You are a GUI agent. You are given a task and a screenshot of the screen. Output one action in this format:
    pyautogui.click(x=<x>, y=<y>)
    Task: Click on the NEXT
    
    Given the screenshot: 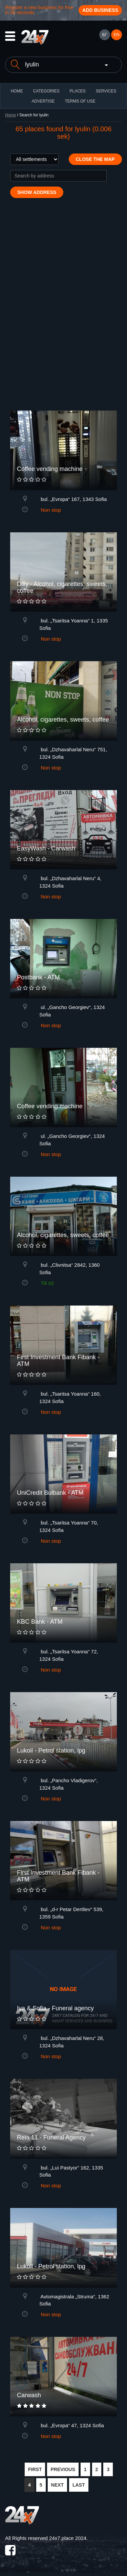 What is the action you would take?
    pyautogui.click(x=57, y=2485)
    